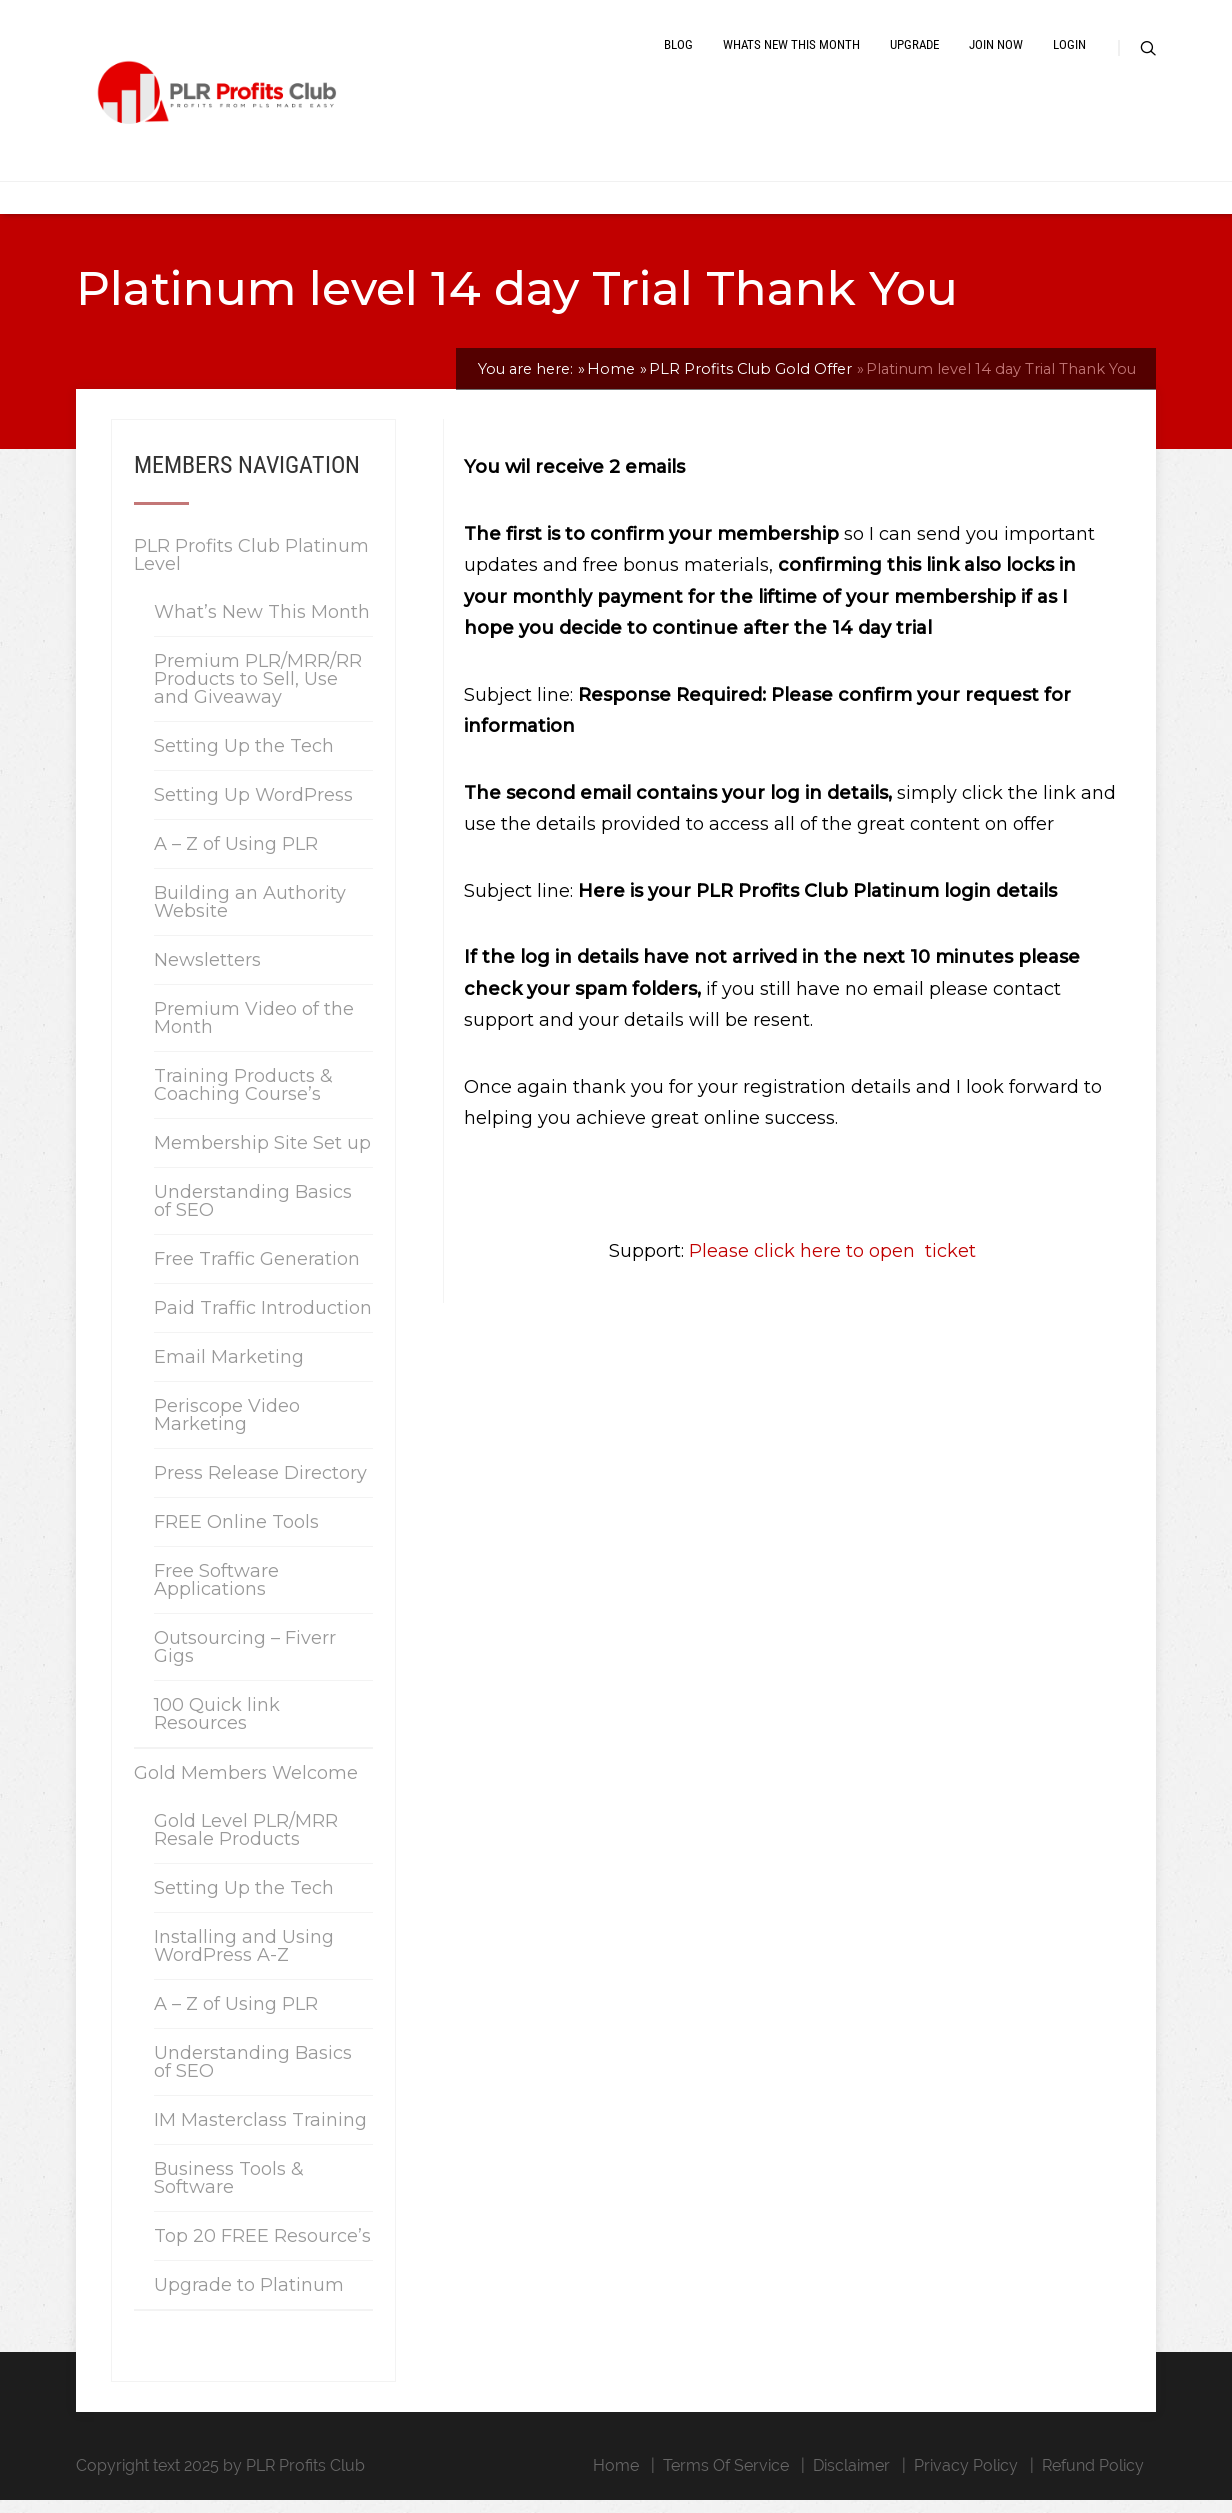 This screenshot has width=1232, height=2513. I want to click on Membership Site Set up, so click(262, 1156).